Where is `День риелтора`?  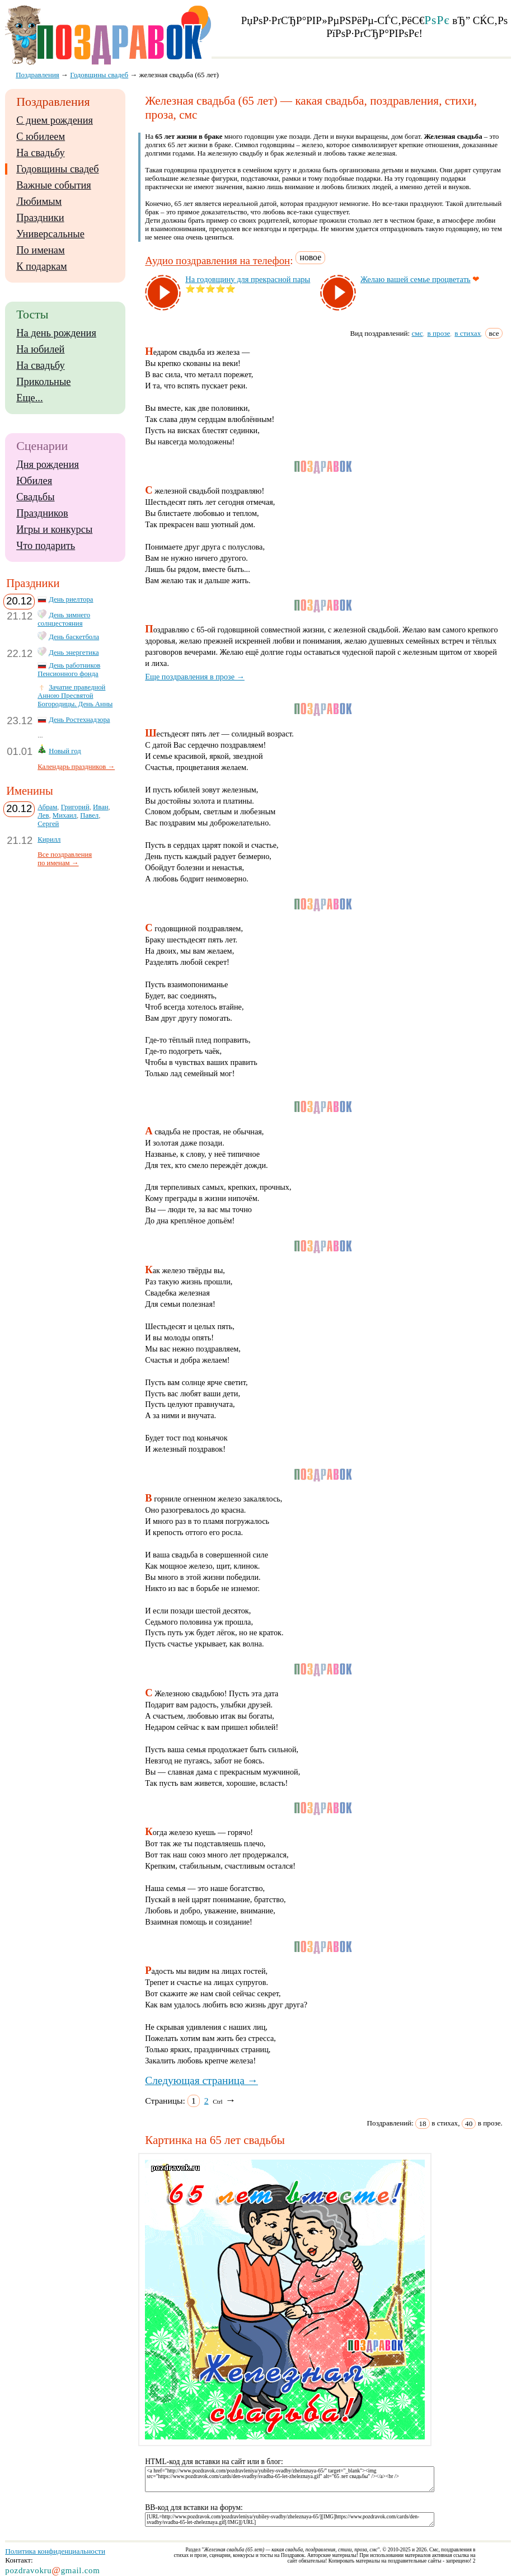 День риелтора is located at coordinates (71, 599).